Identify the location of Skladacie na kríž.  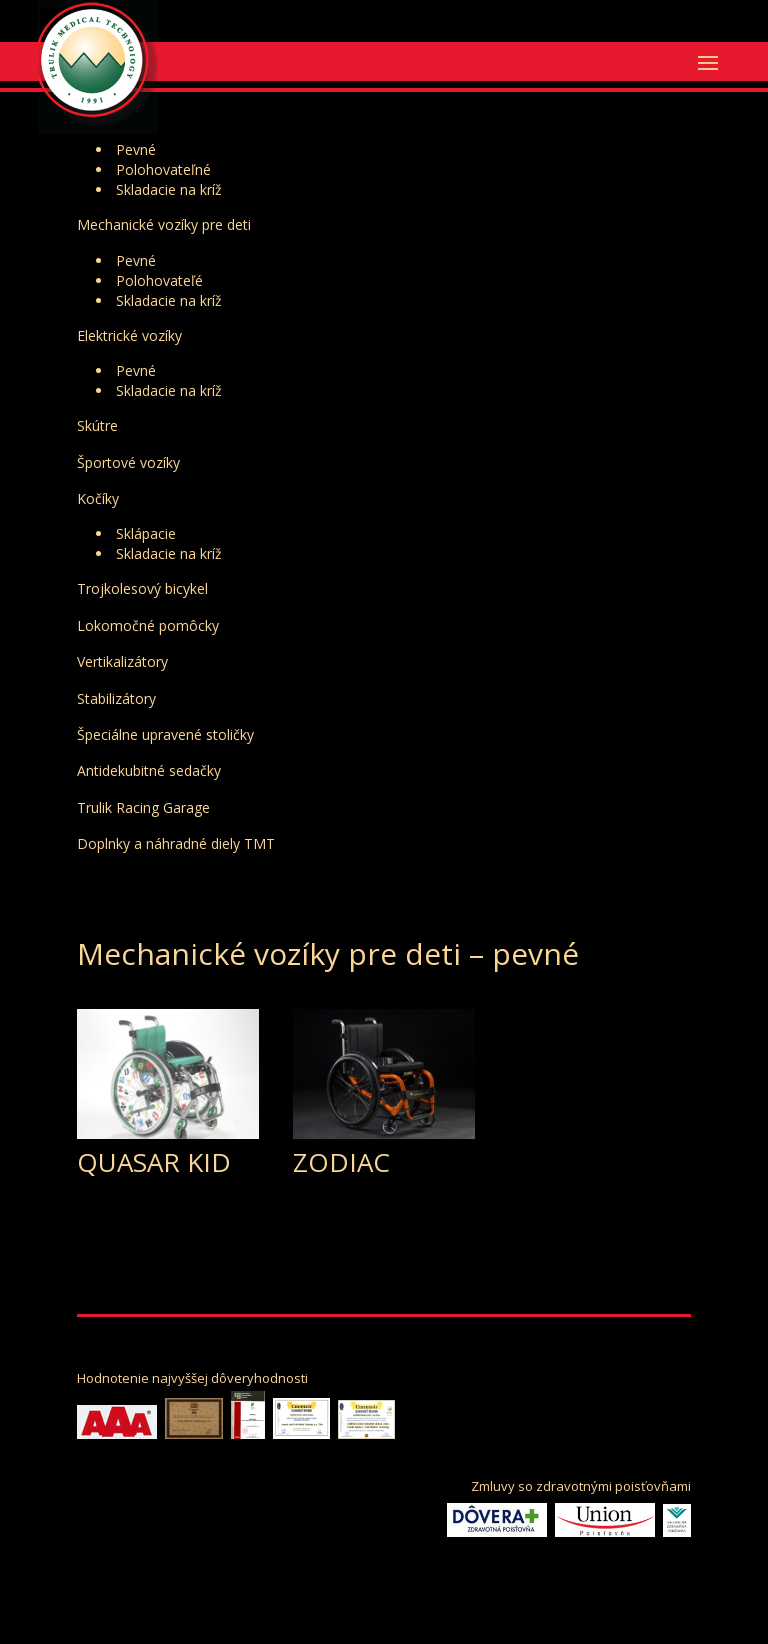
(169, 189).